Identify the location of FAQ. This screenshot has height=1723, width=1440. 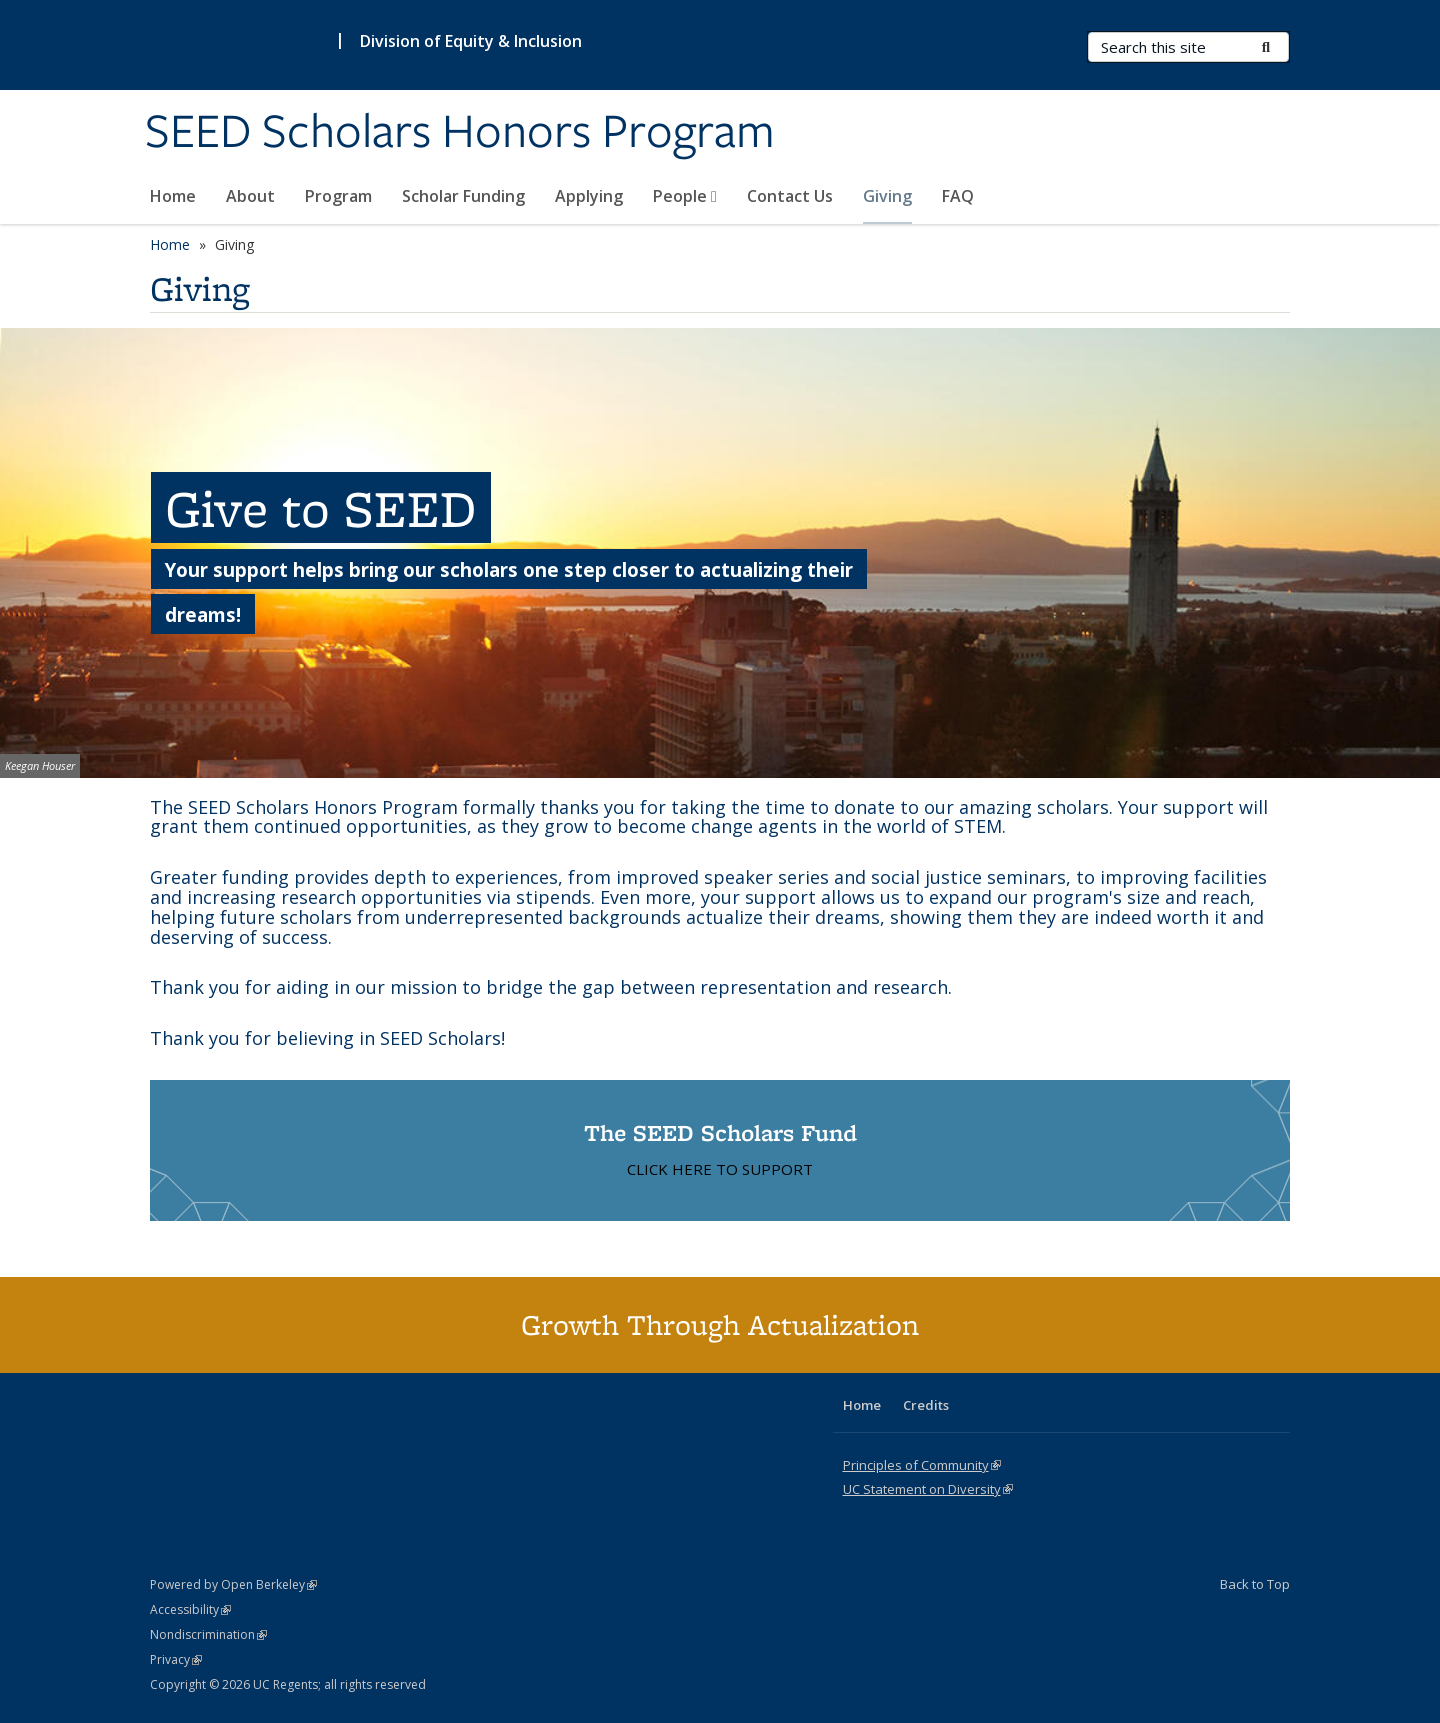
(958, 196).